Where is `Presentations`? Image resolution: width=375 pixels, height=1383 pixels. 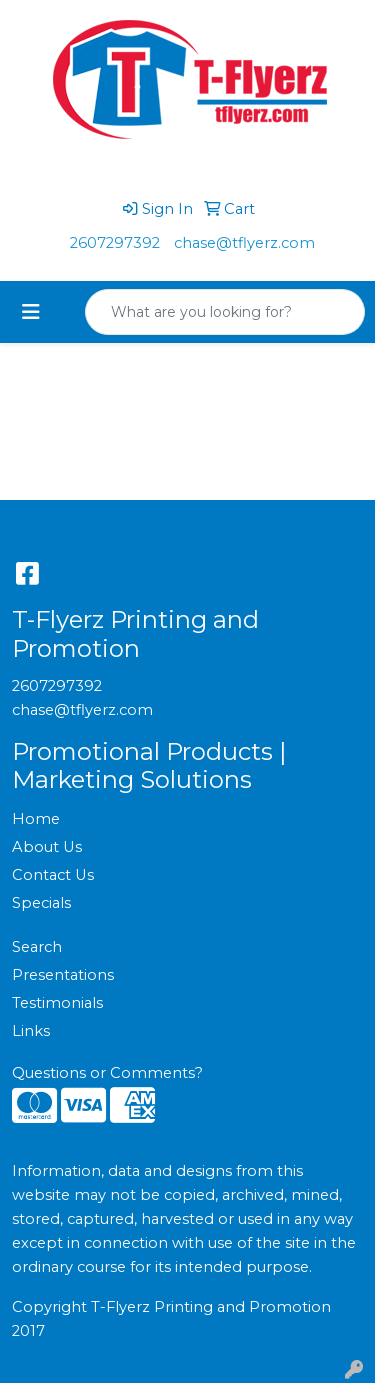 Presentations is located at coordinates (63, 975).